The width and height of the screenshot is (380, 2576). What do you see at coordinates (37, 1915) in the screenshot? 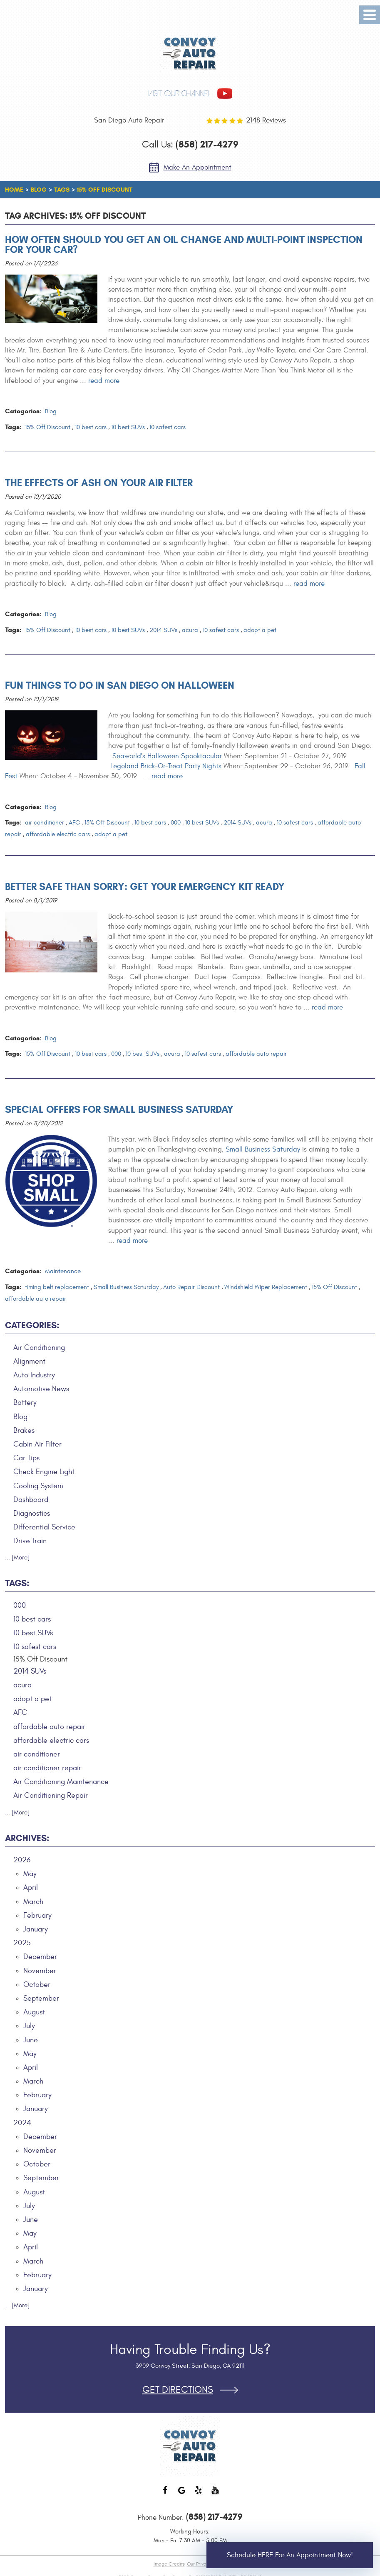
I see `February` at bounding box center [37, 1915].